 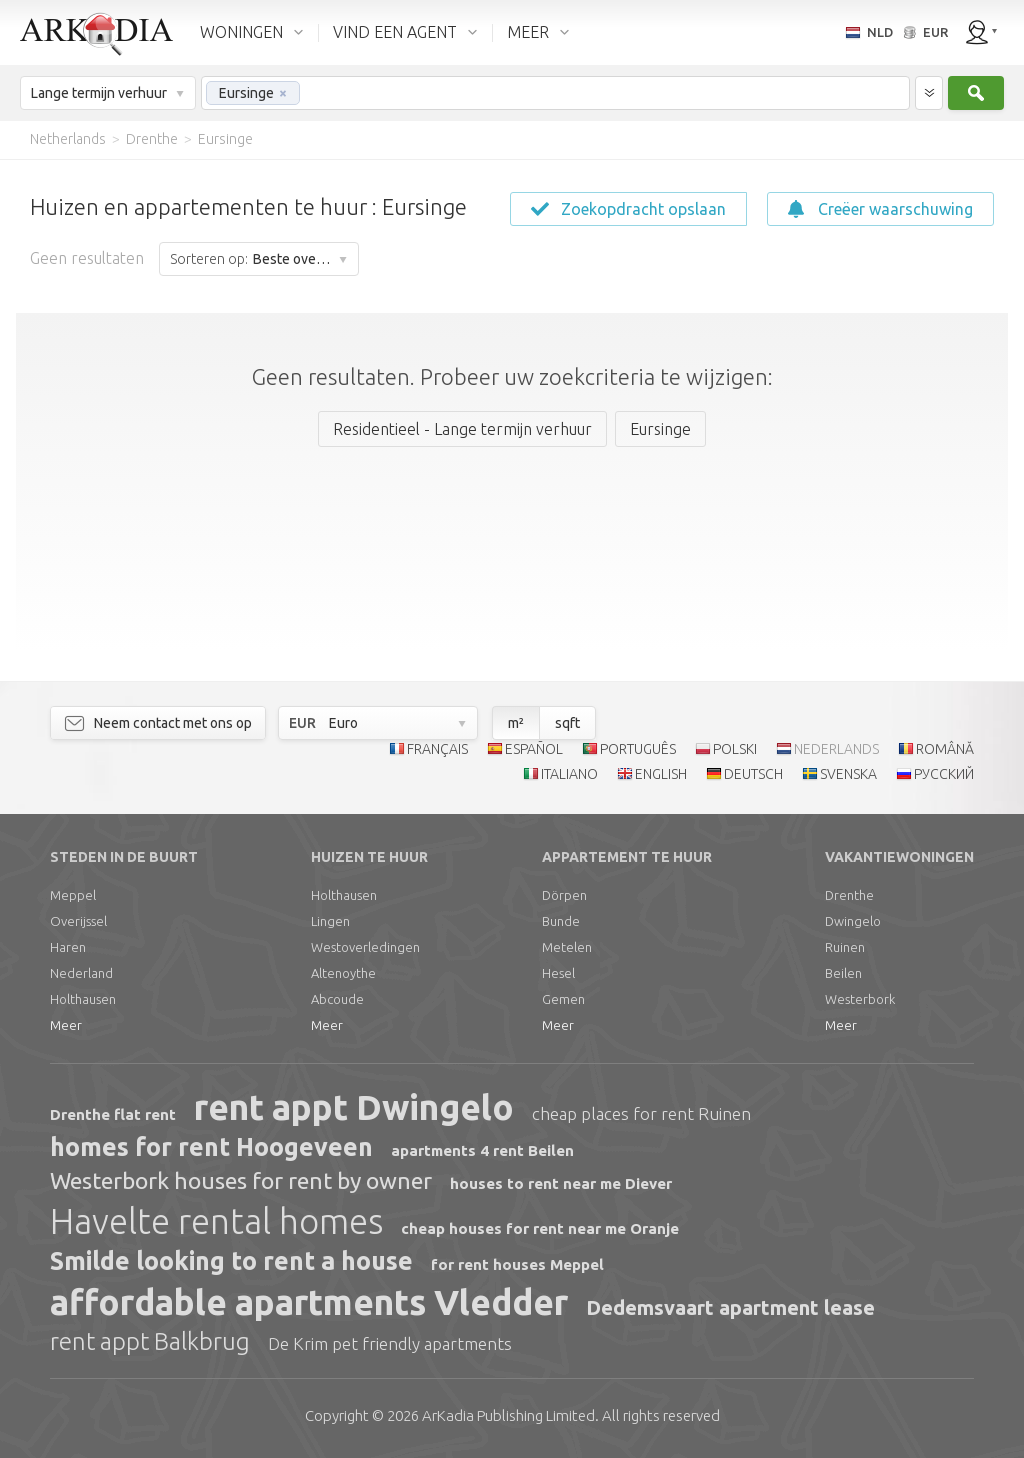 What do you see at coordinates (365, 947) in the screenshot?
I see `Westoverledingen` at bounding box center [365, 947].